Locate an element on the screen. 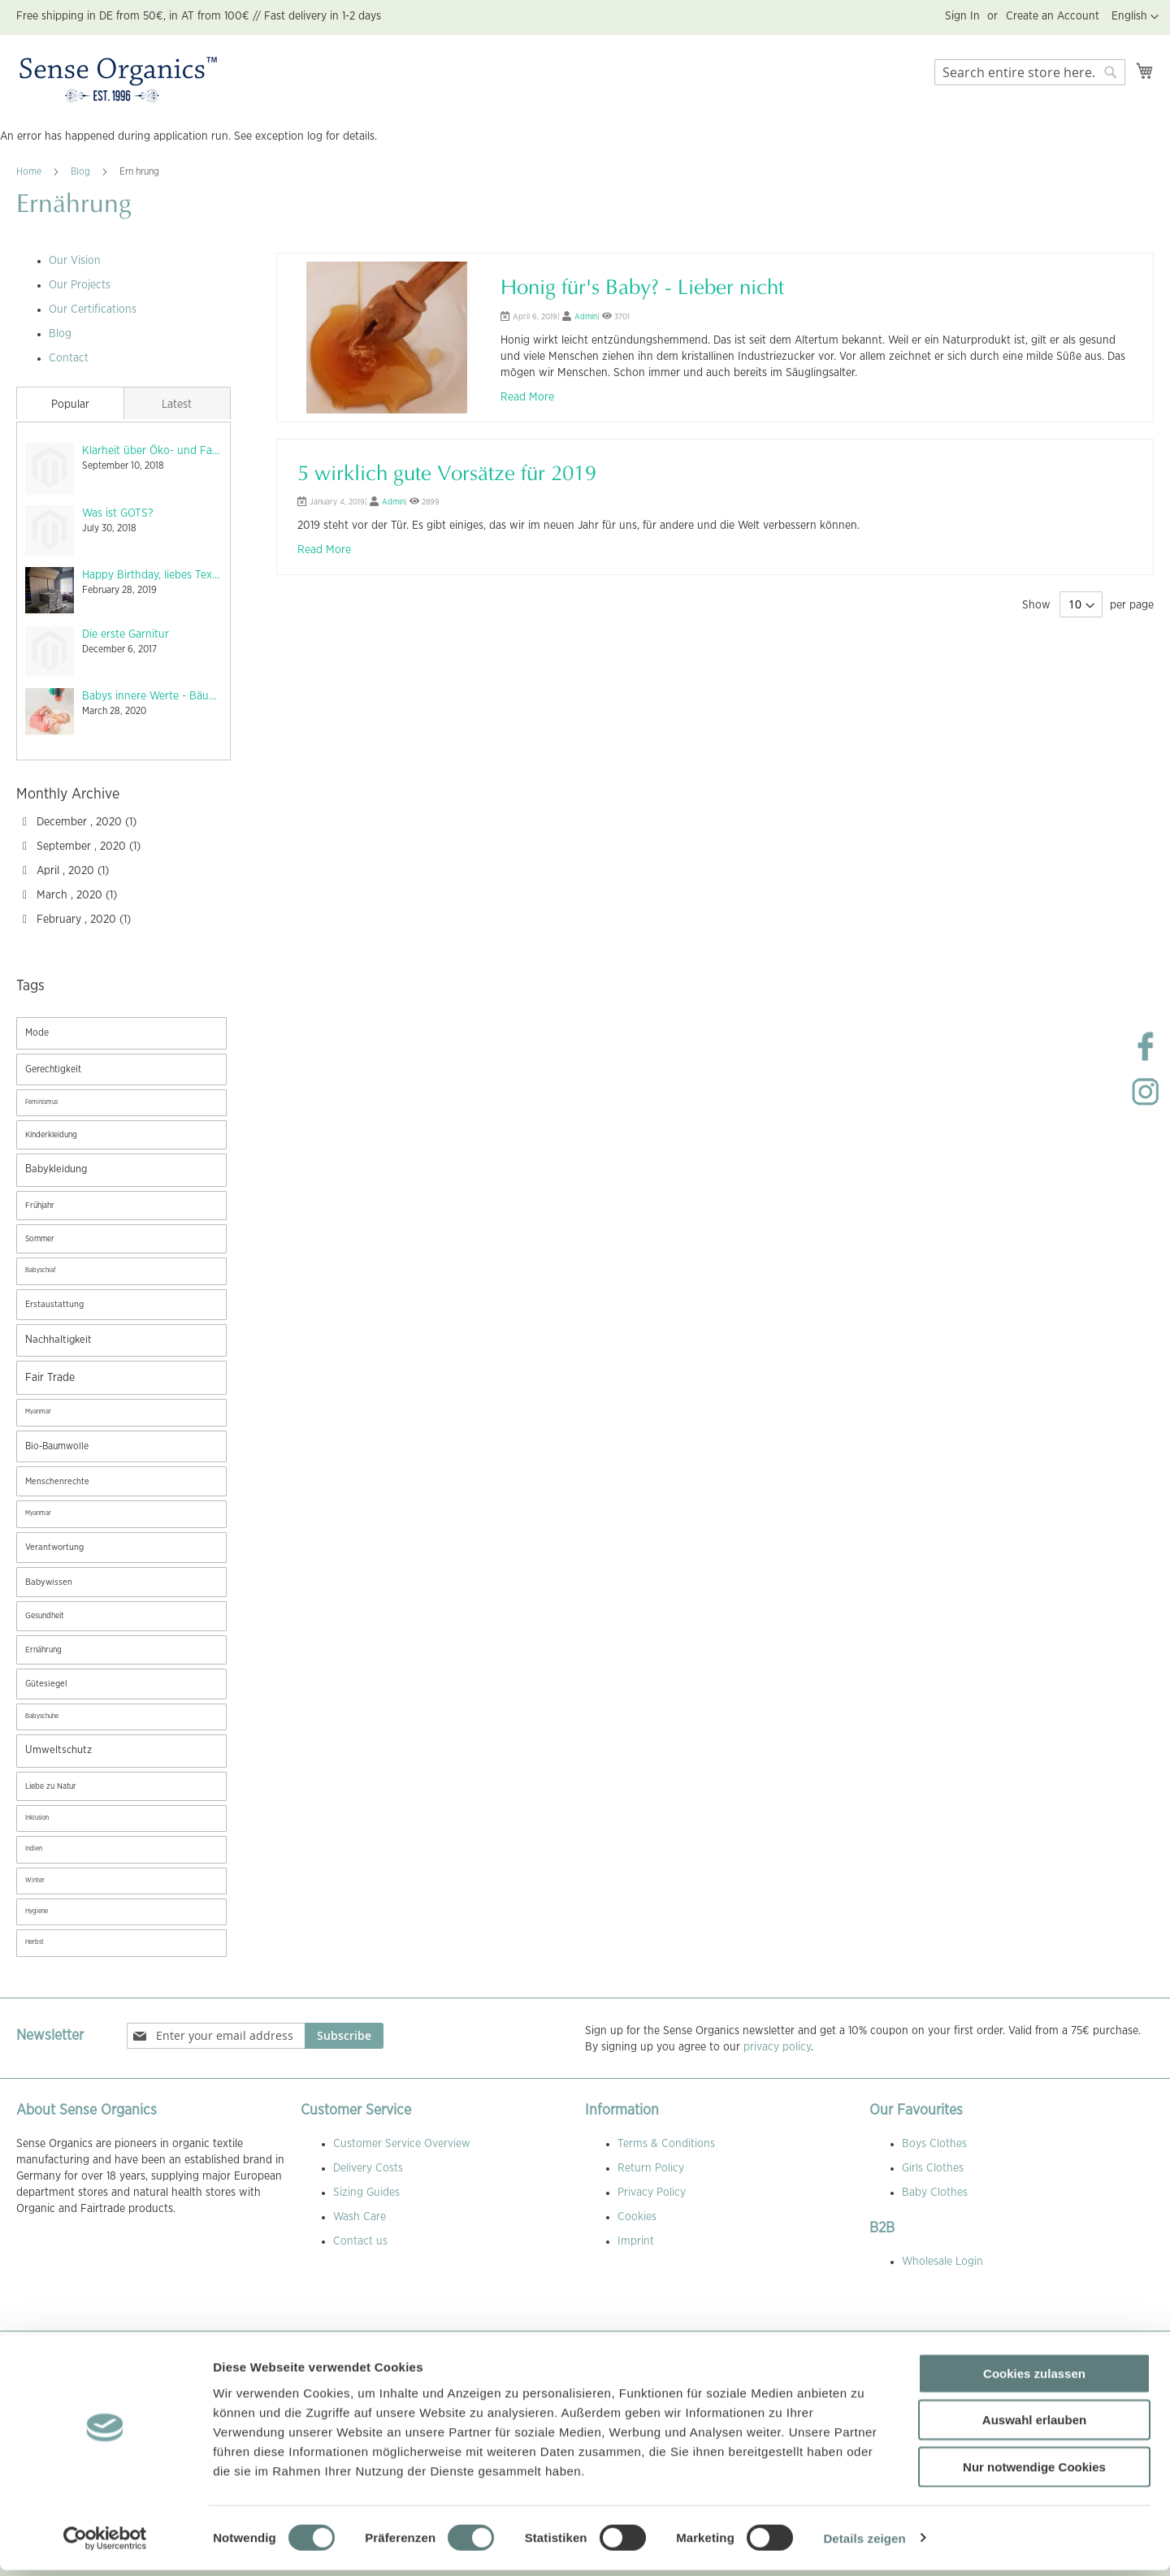  Gerechtigkeit is located at coordinates (53, 1069).